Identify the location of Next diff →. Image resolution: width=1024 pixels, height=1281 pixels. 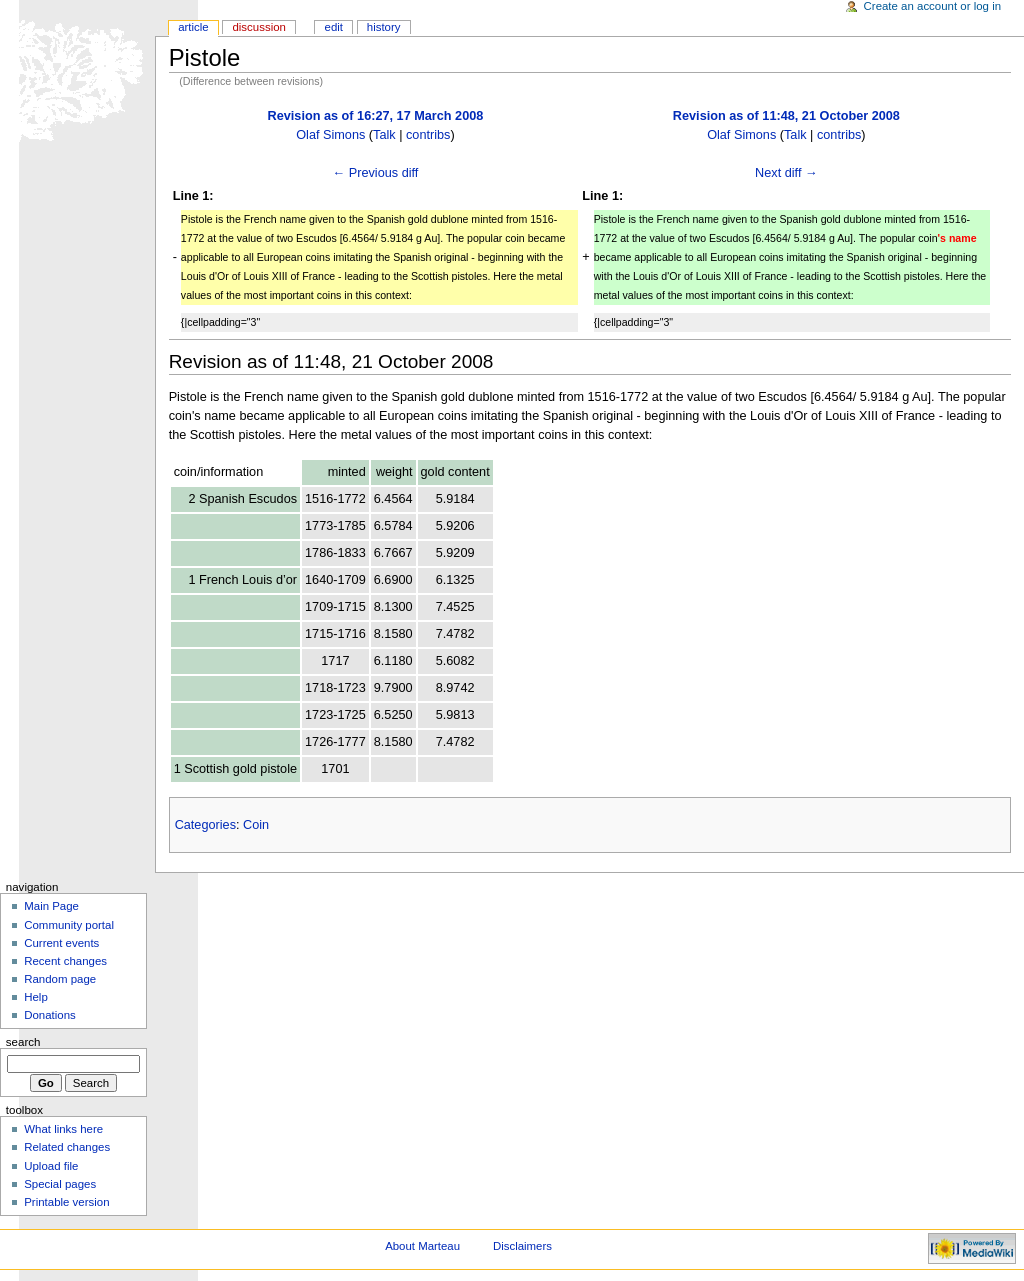
(786, 173).